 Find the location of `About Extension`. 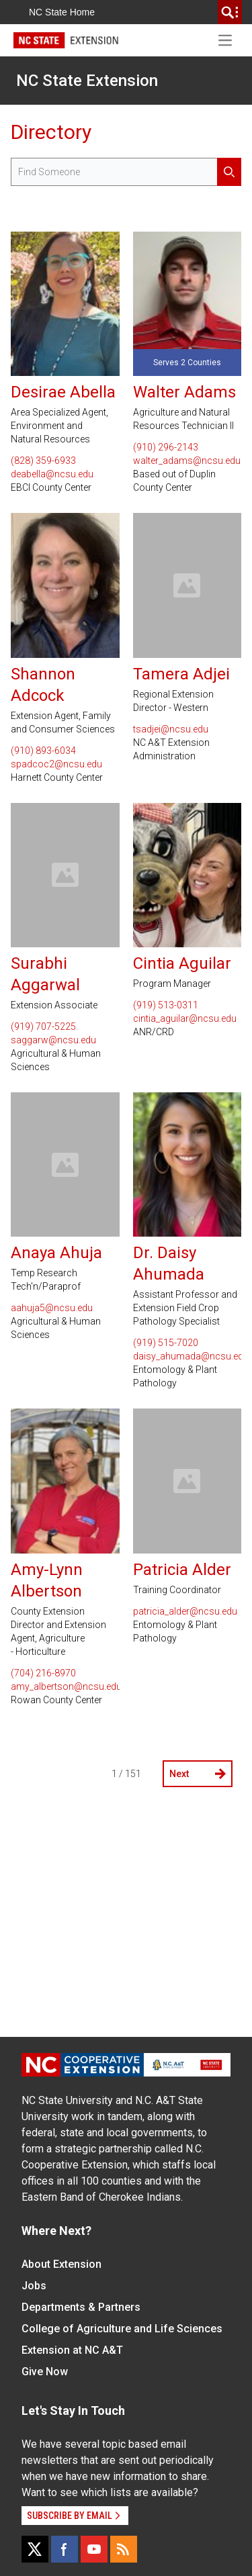

About Extension is located at coordinates (61, 2264).